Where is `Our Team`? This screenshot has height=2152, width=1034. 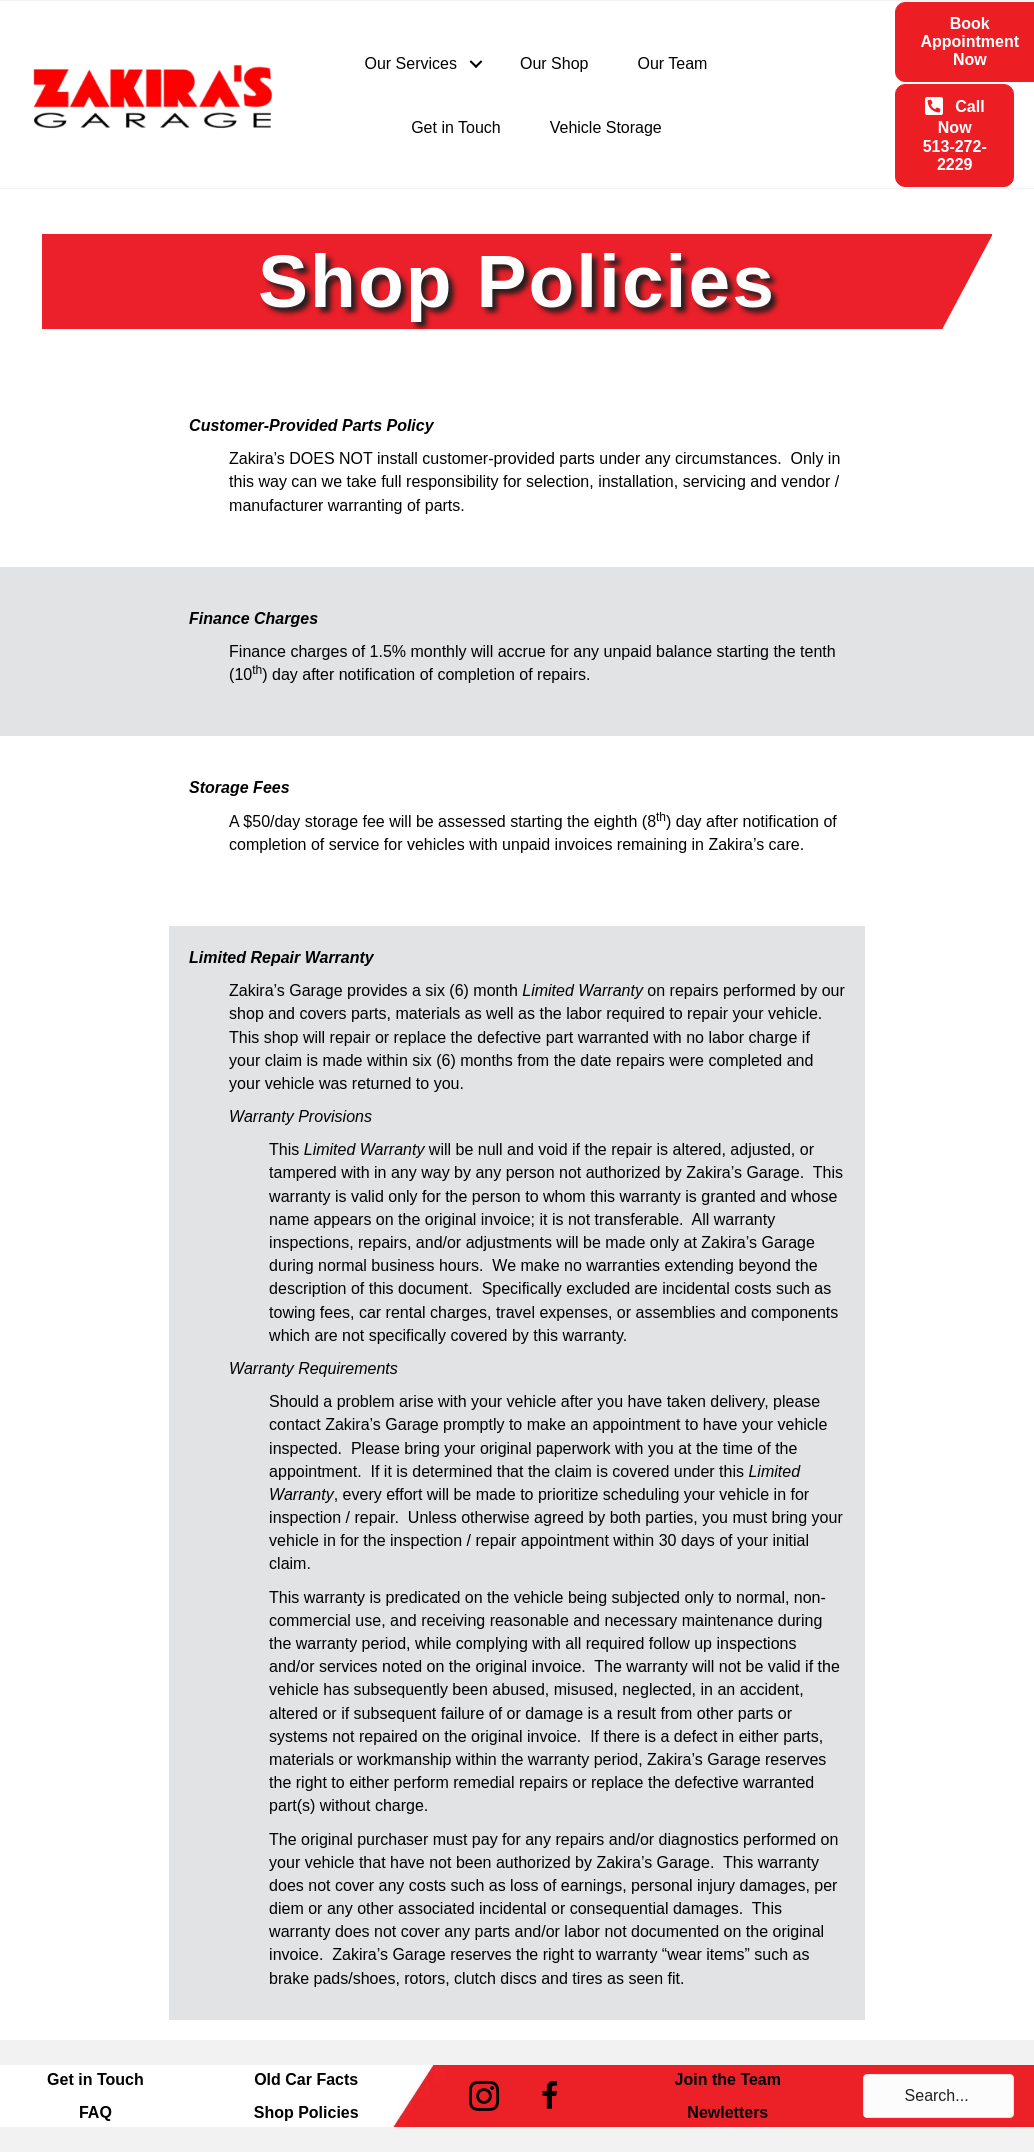
Our Team is located at coordinates (672, 63).